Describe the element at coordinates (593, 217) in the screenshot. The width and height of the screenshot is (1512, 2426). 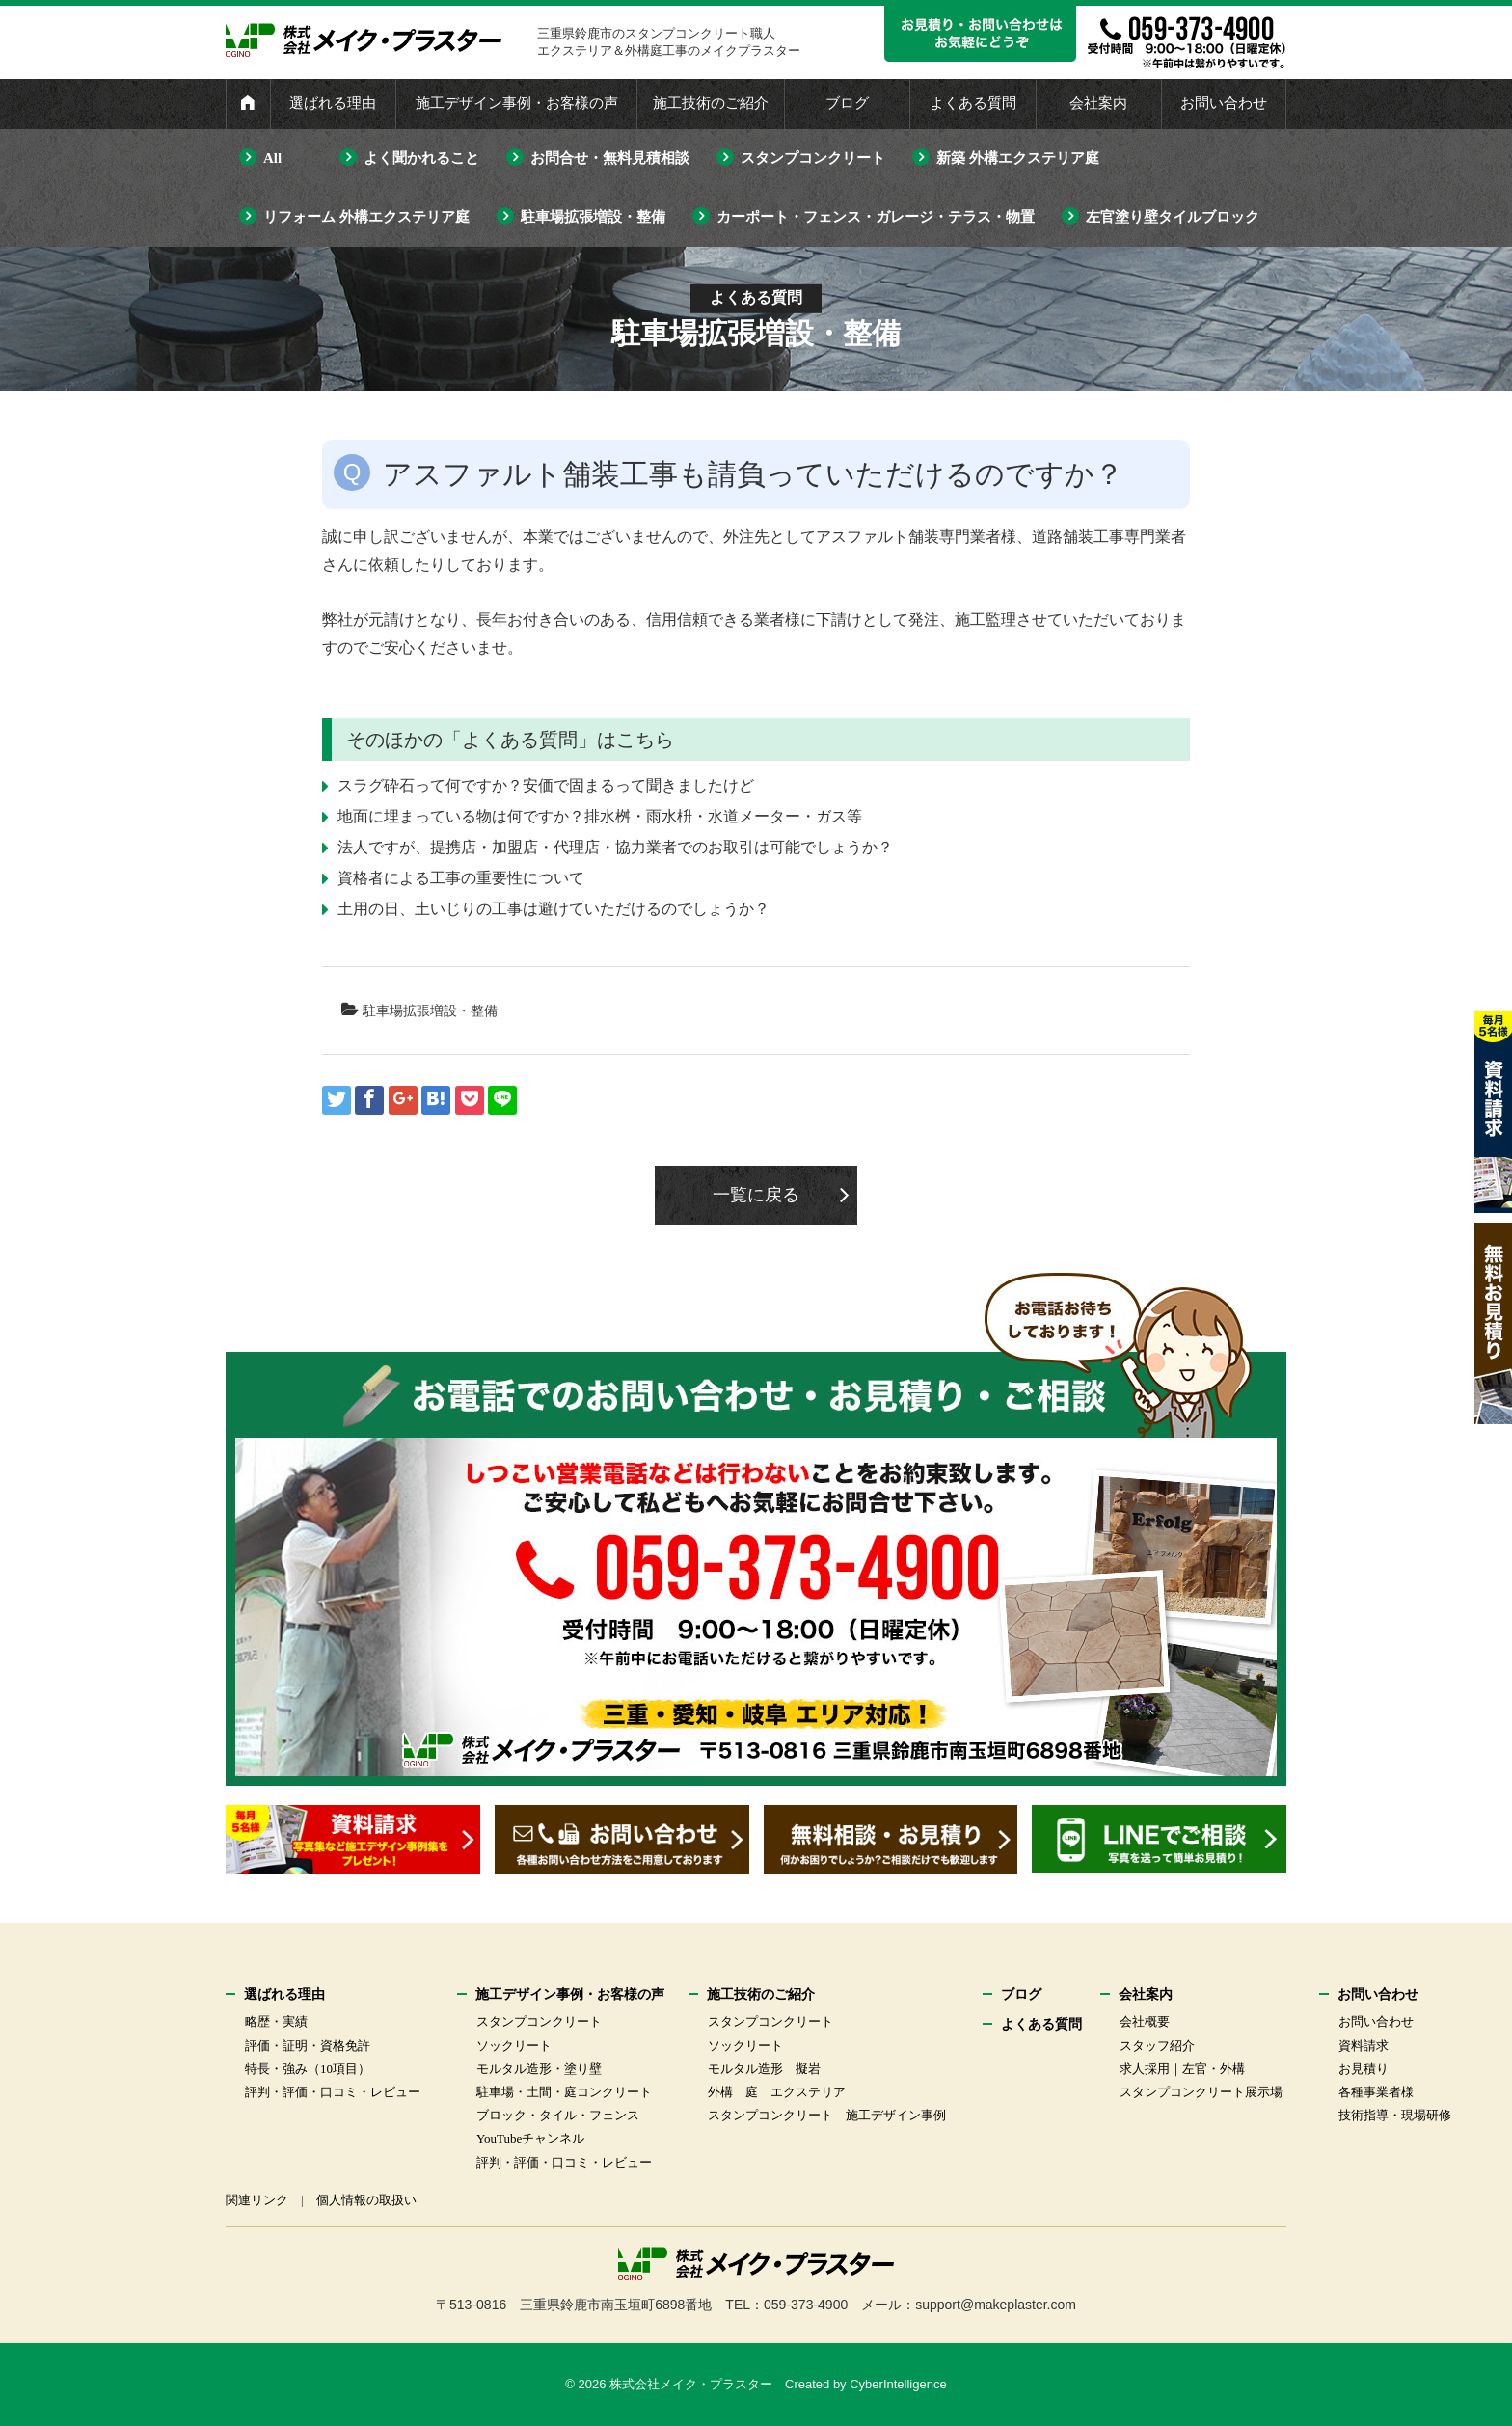
I see `駐車場拡張増設・整備` at that location.